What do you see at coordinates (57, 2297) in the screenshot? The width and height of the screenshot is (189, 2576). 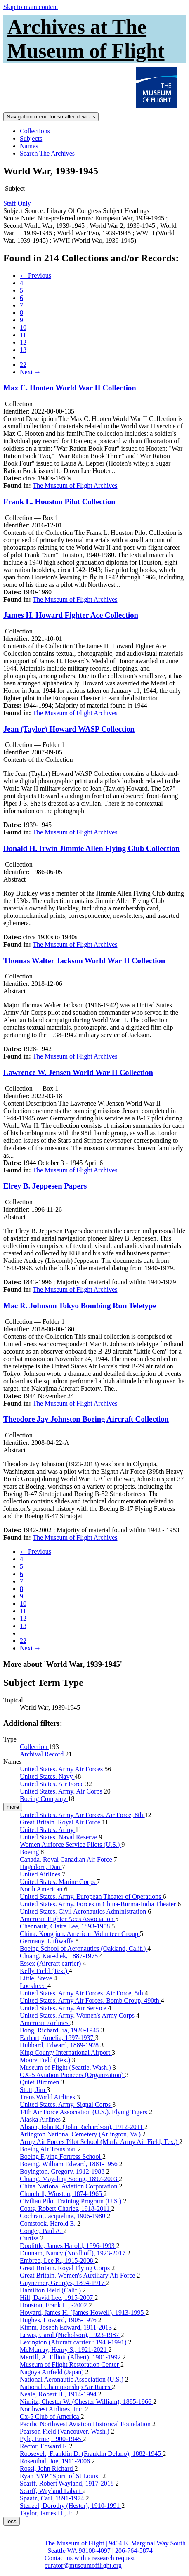 I see `Hill, David Lee, 1915-2007` at bounding box center [57, 2297].